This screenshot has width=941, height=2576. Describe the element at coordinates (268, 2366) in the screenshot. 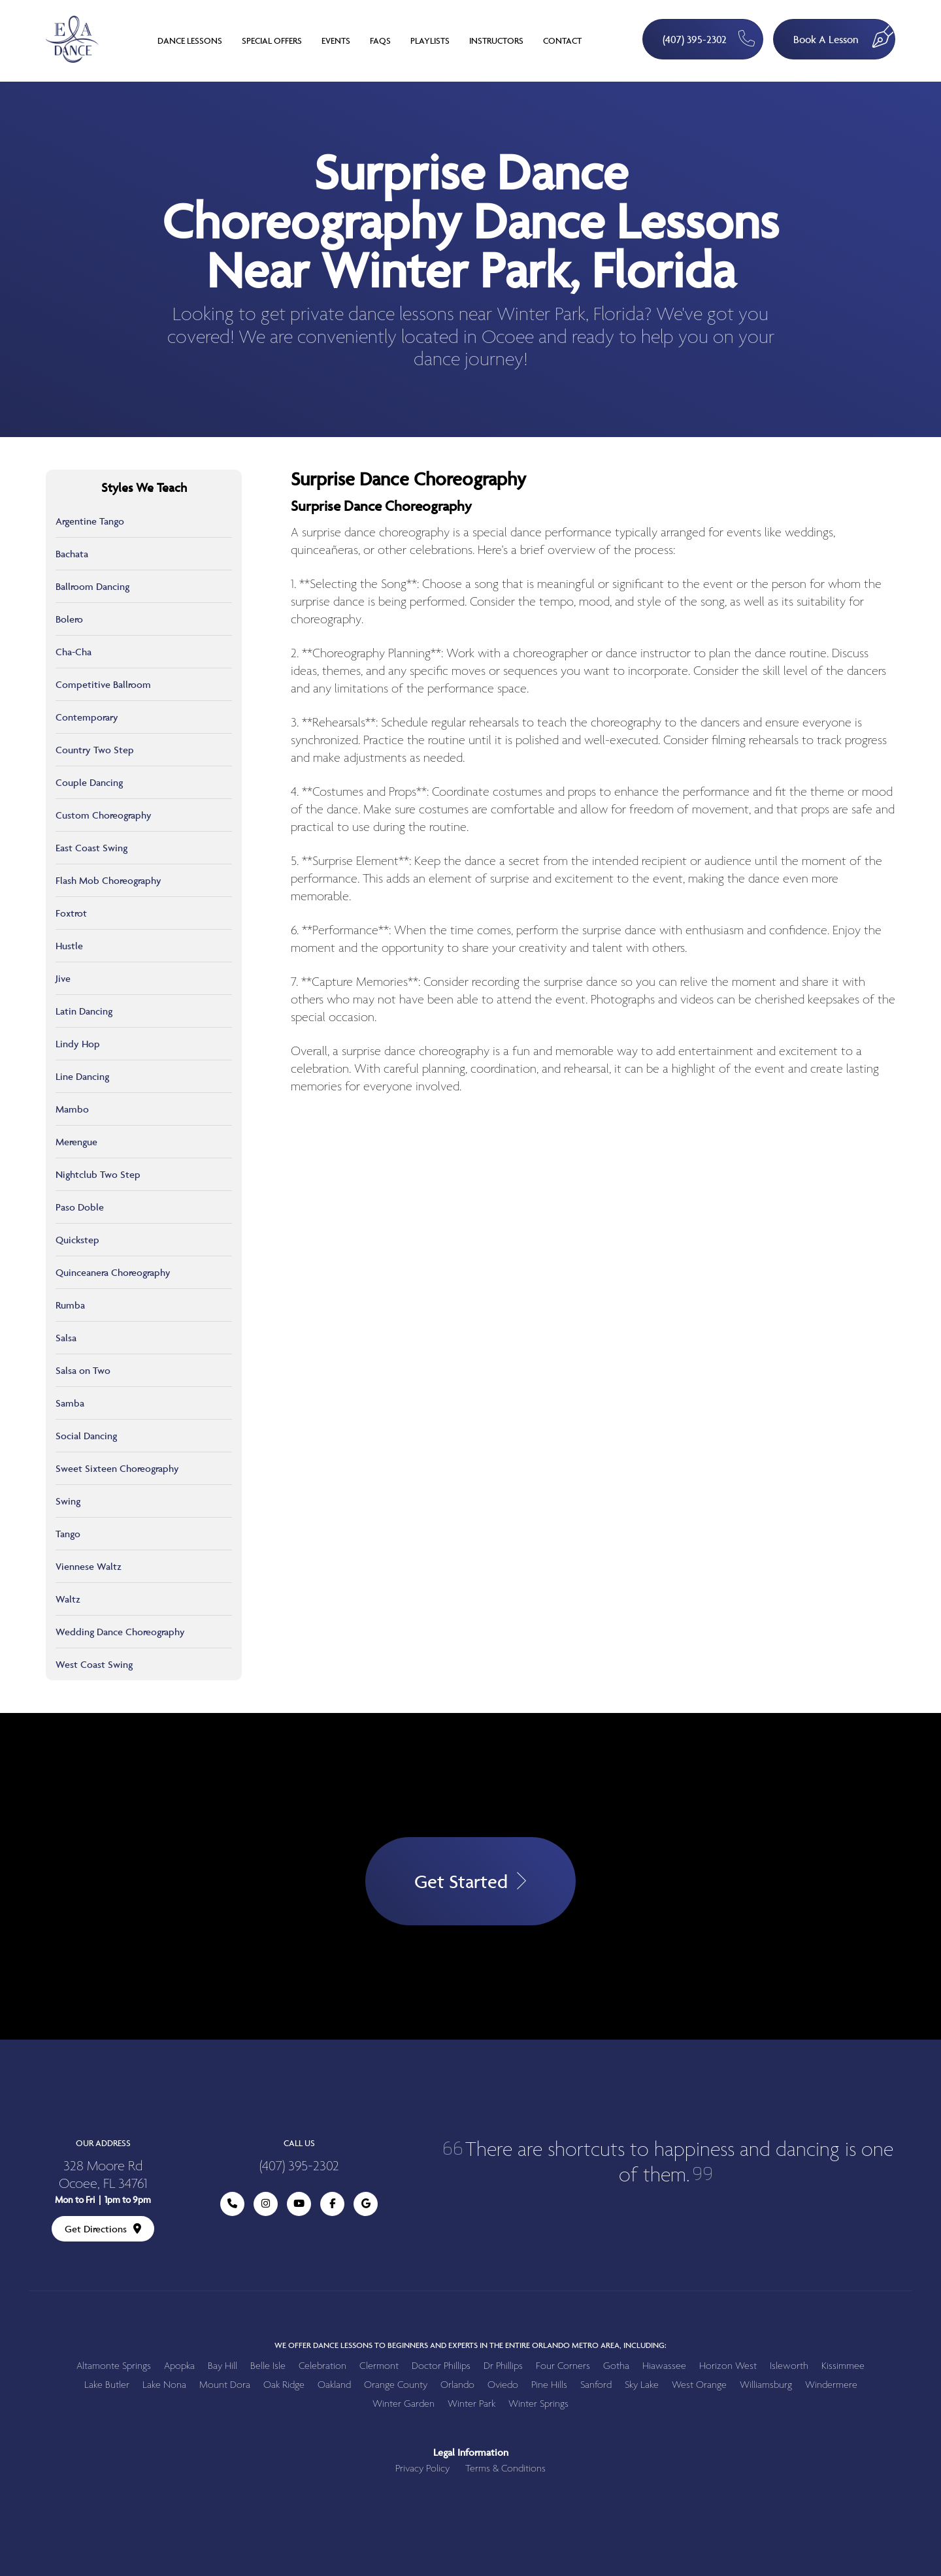

I see `Belle Isle` at that location.